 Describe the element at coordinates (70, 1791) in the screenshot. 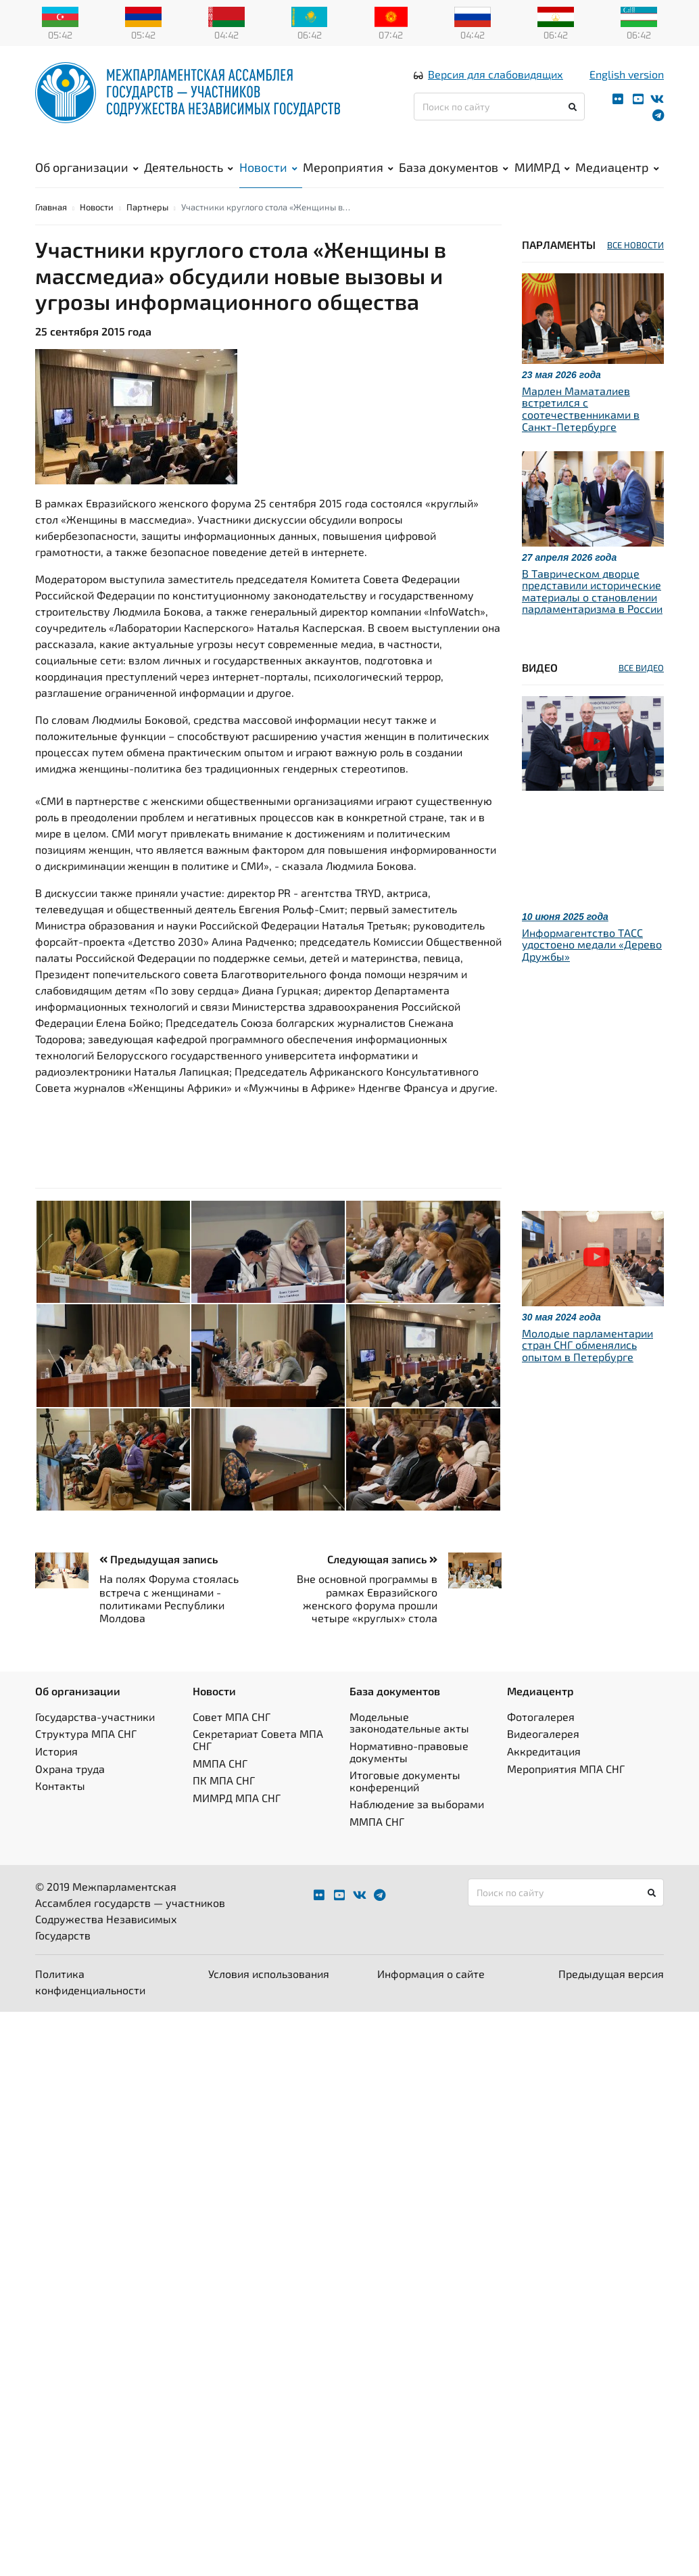

I see `Охрана труда` at that location.